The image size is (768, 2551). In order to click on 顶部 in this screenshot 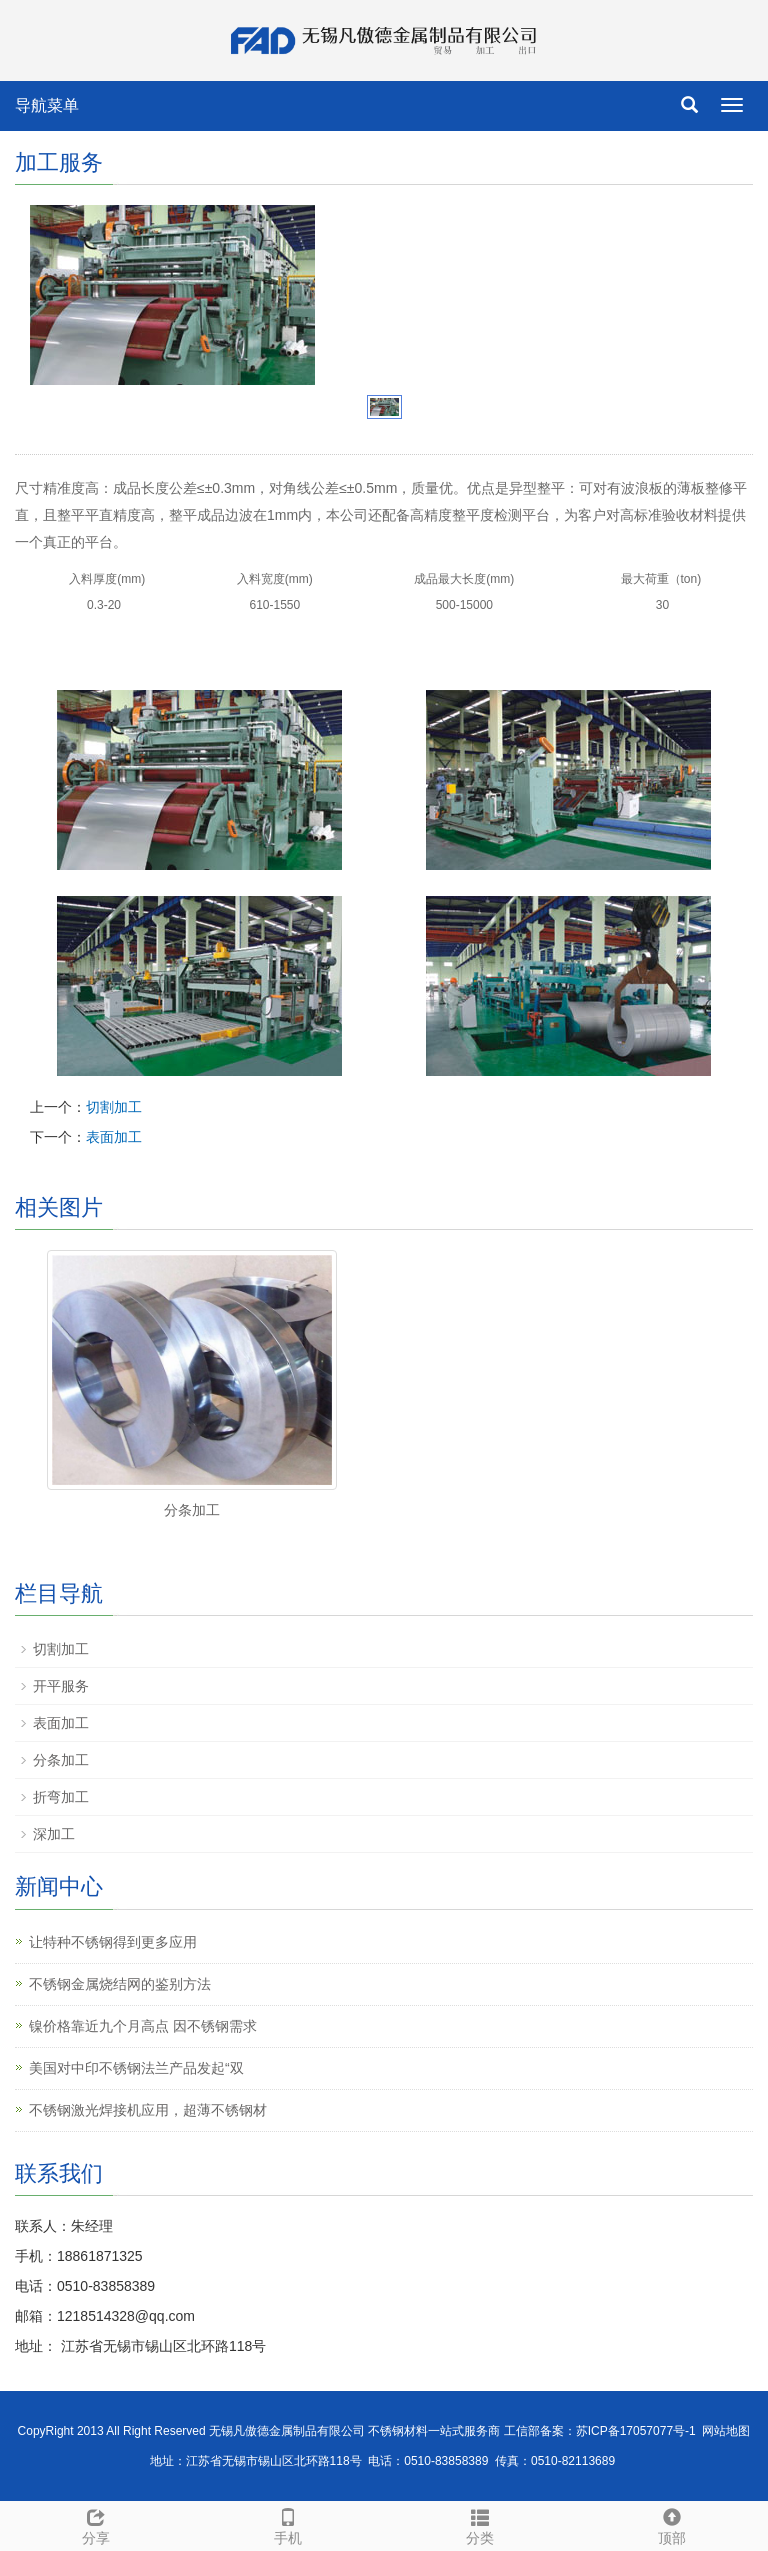, I will do `click(672, 2524)`.